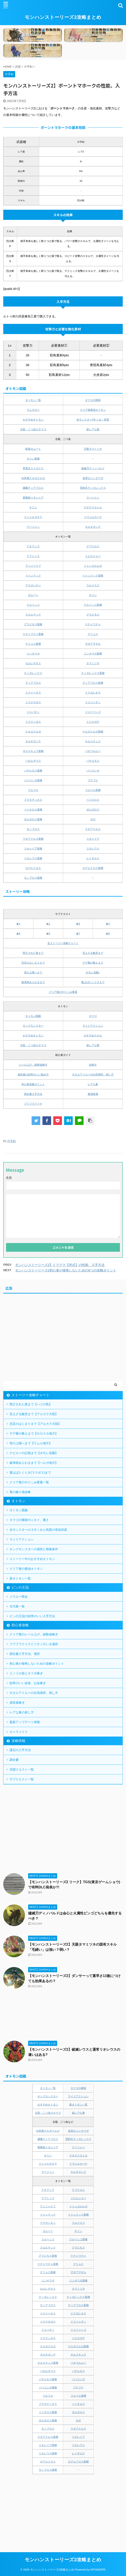 This screenshot has height=2576, width=126. Describe the element at coordinates (14, 1759) in the screenshot. I see `調合書` at that location.